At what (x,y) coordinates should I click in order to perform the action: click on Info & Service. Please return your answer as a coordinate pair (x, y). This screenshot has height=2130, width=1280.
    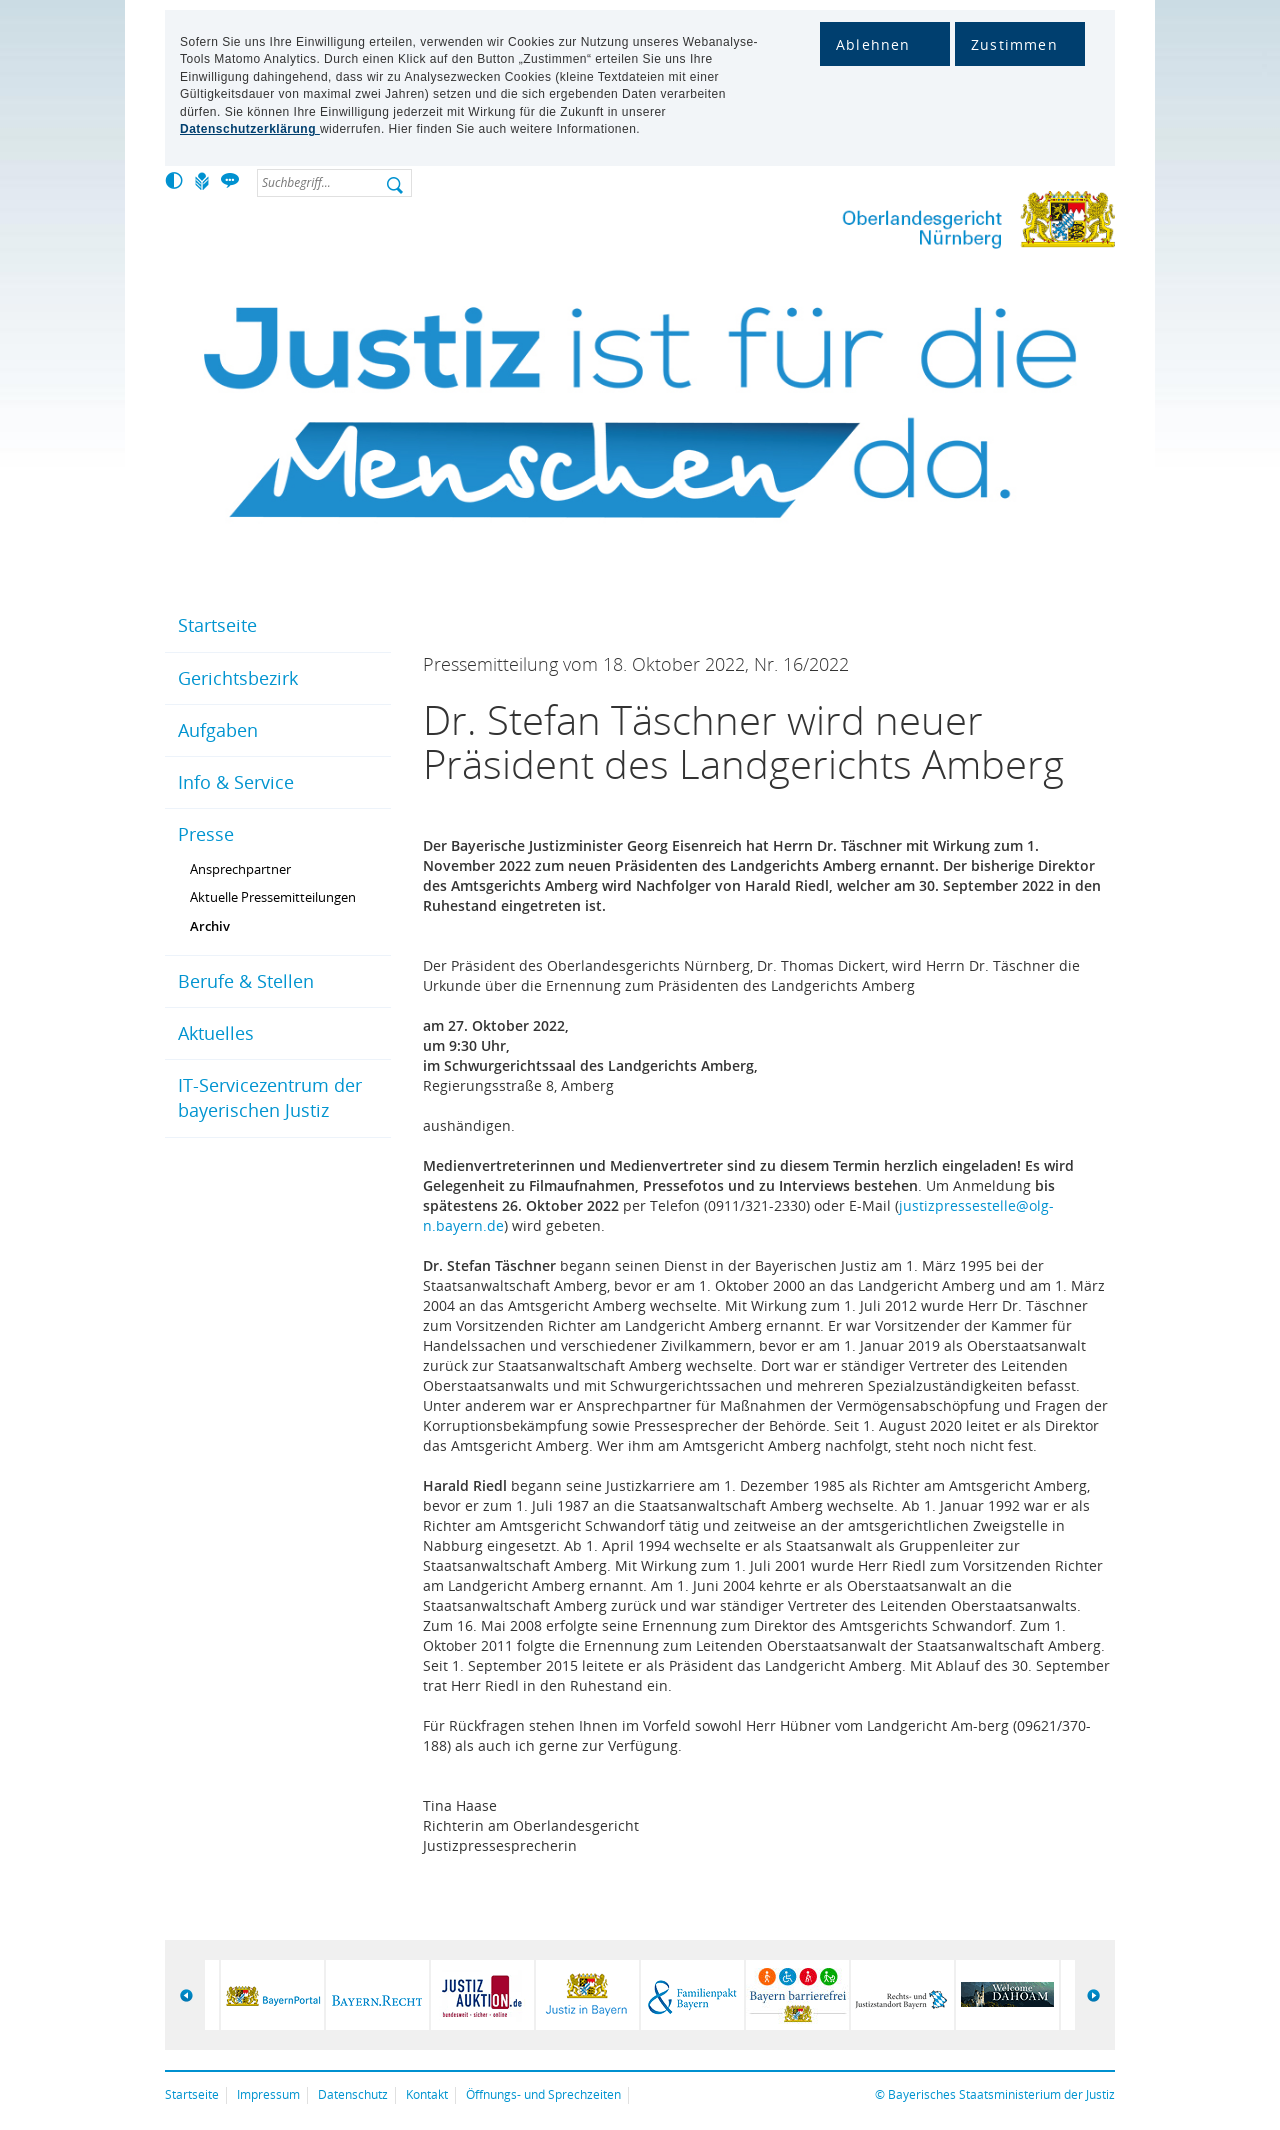
    Looking at the image, I should click on (236, 782).